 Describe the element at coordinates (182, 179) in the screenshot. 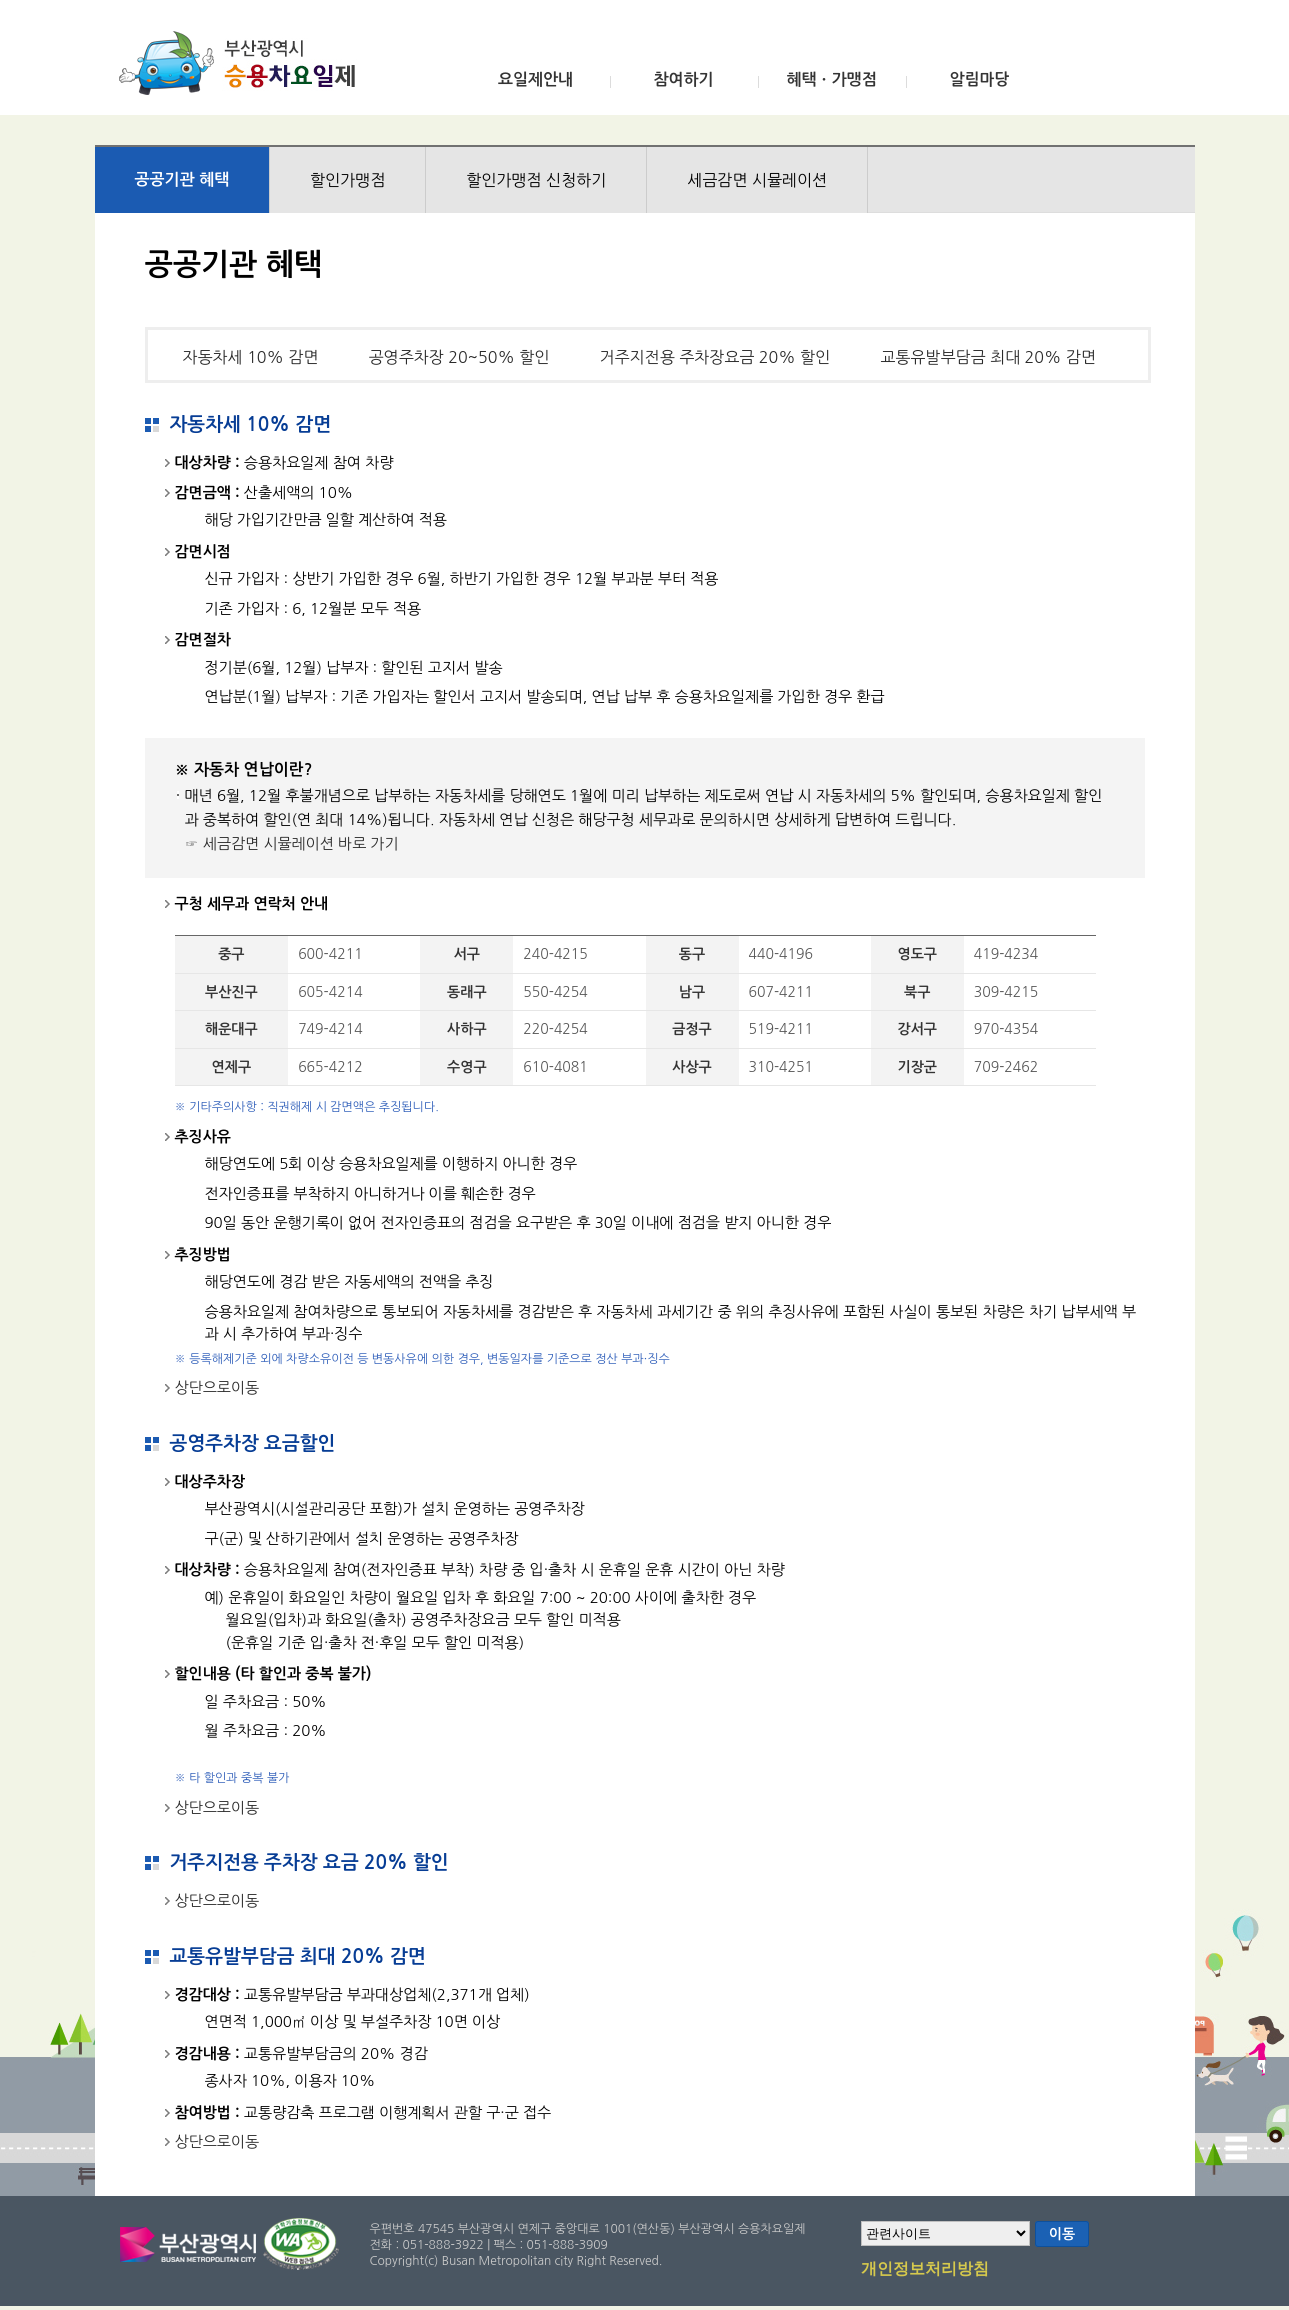

I see `공공기관 혜택` at that location.